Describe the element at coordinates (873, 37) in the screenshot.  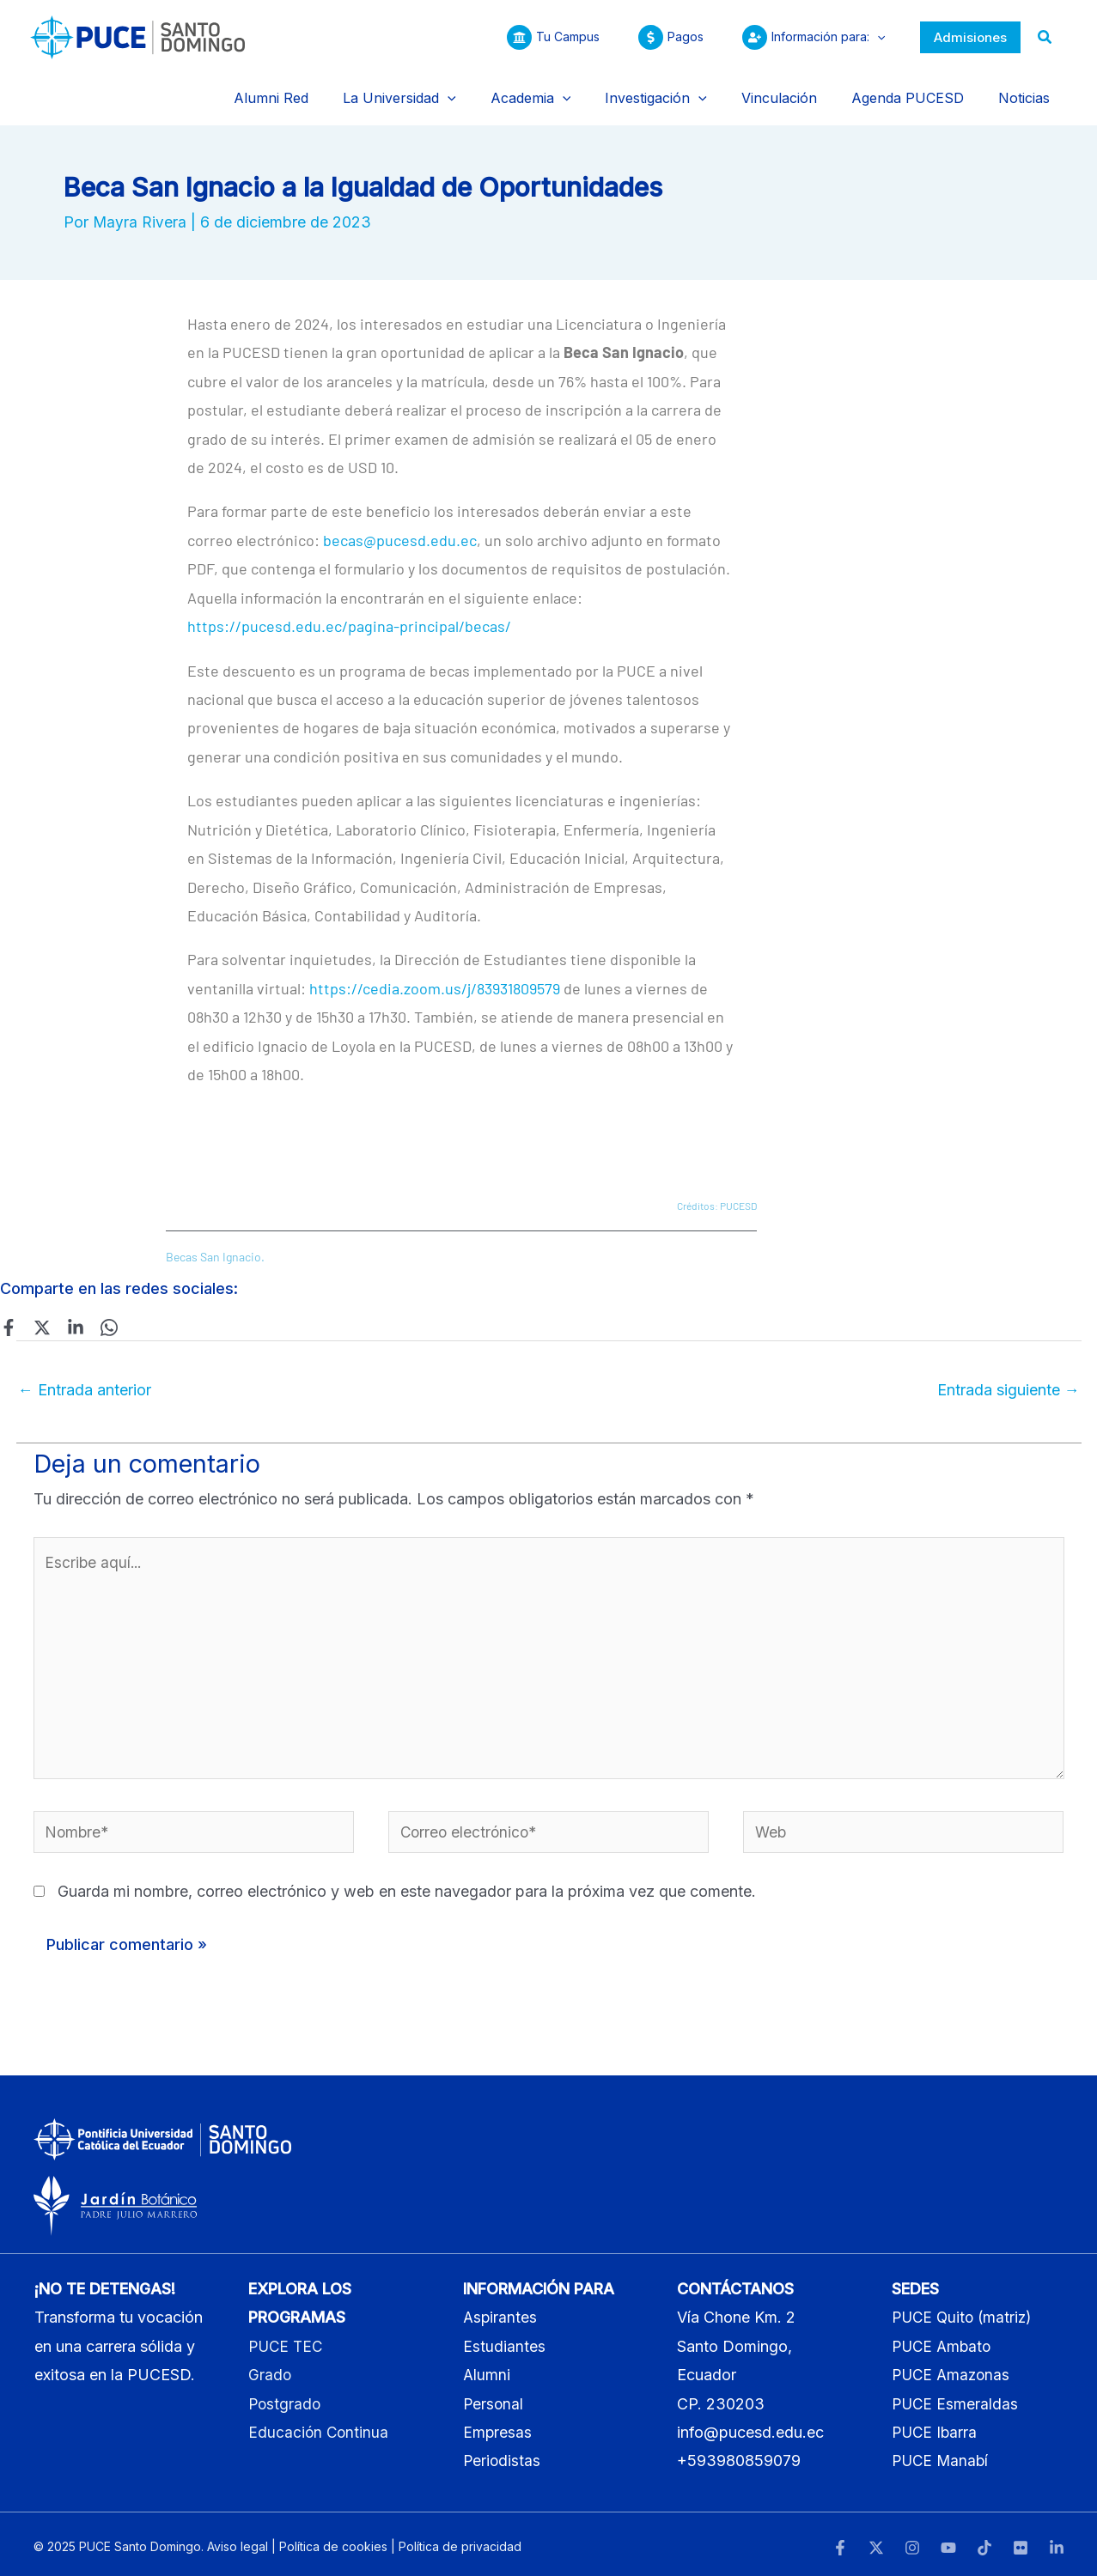
I see `[application]` at that location.